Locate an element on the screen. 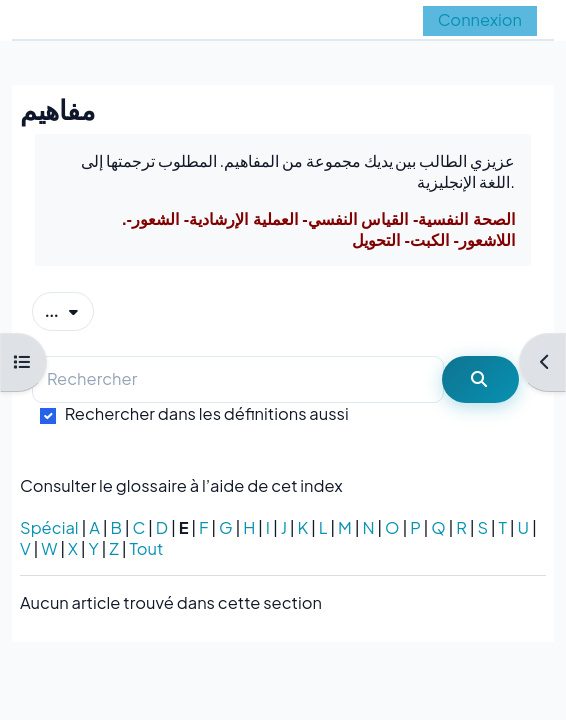  Tout is located at coordinates (146, 548).